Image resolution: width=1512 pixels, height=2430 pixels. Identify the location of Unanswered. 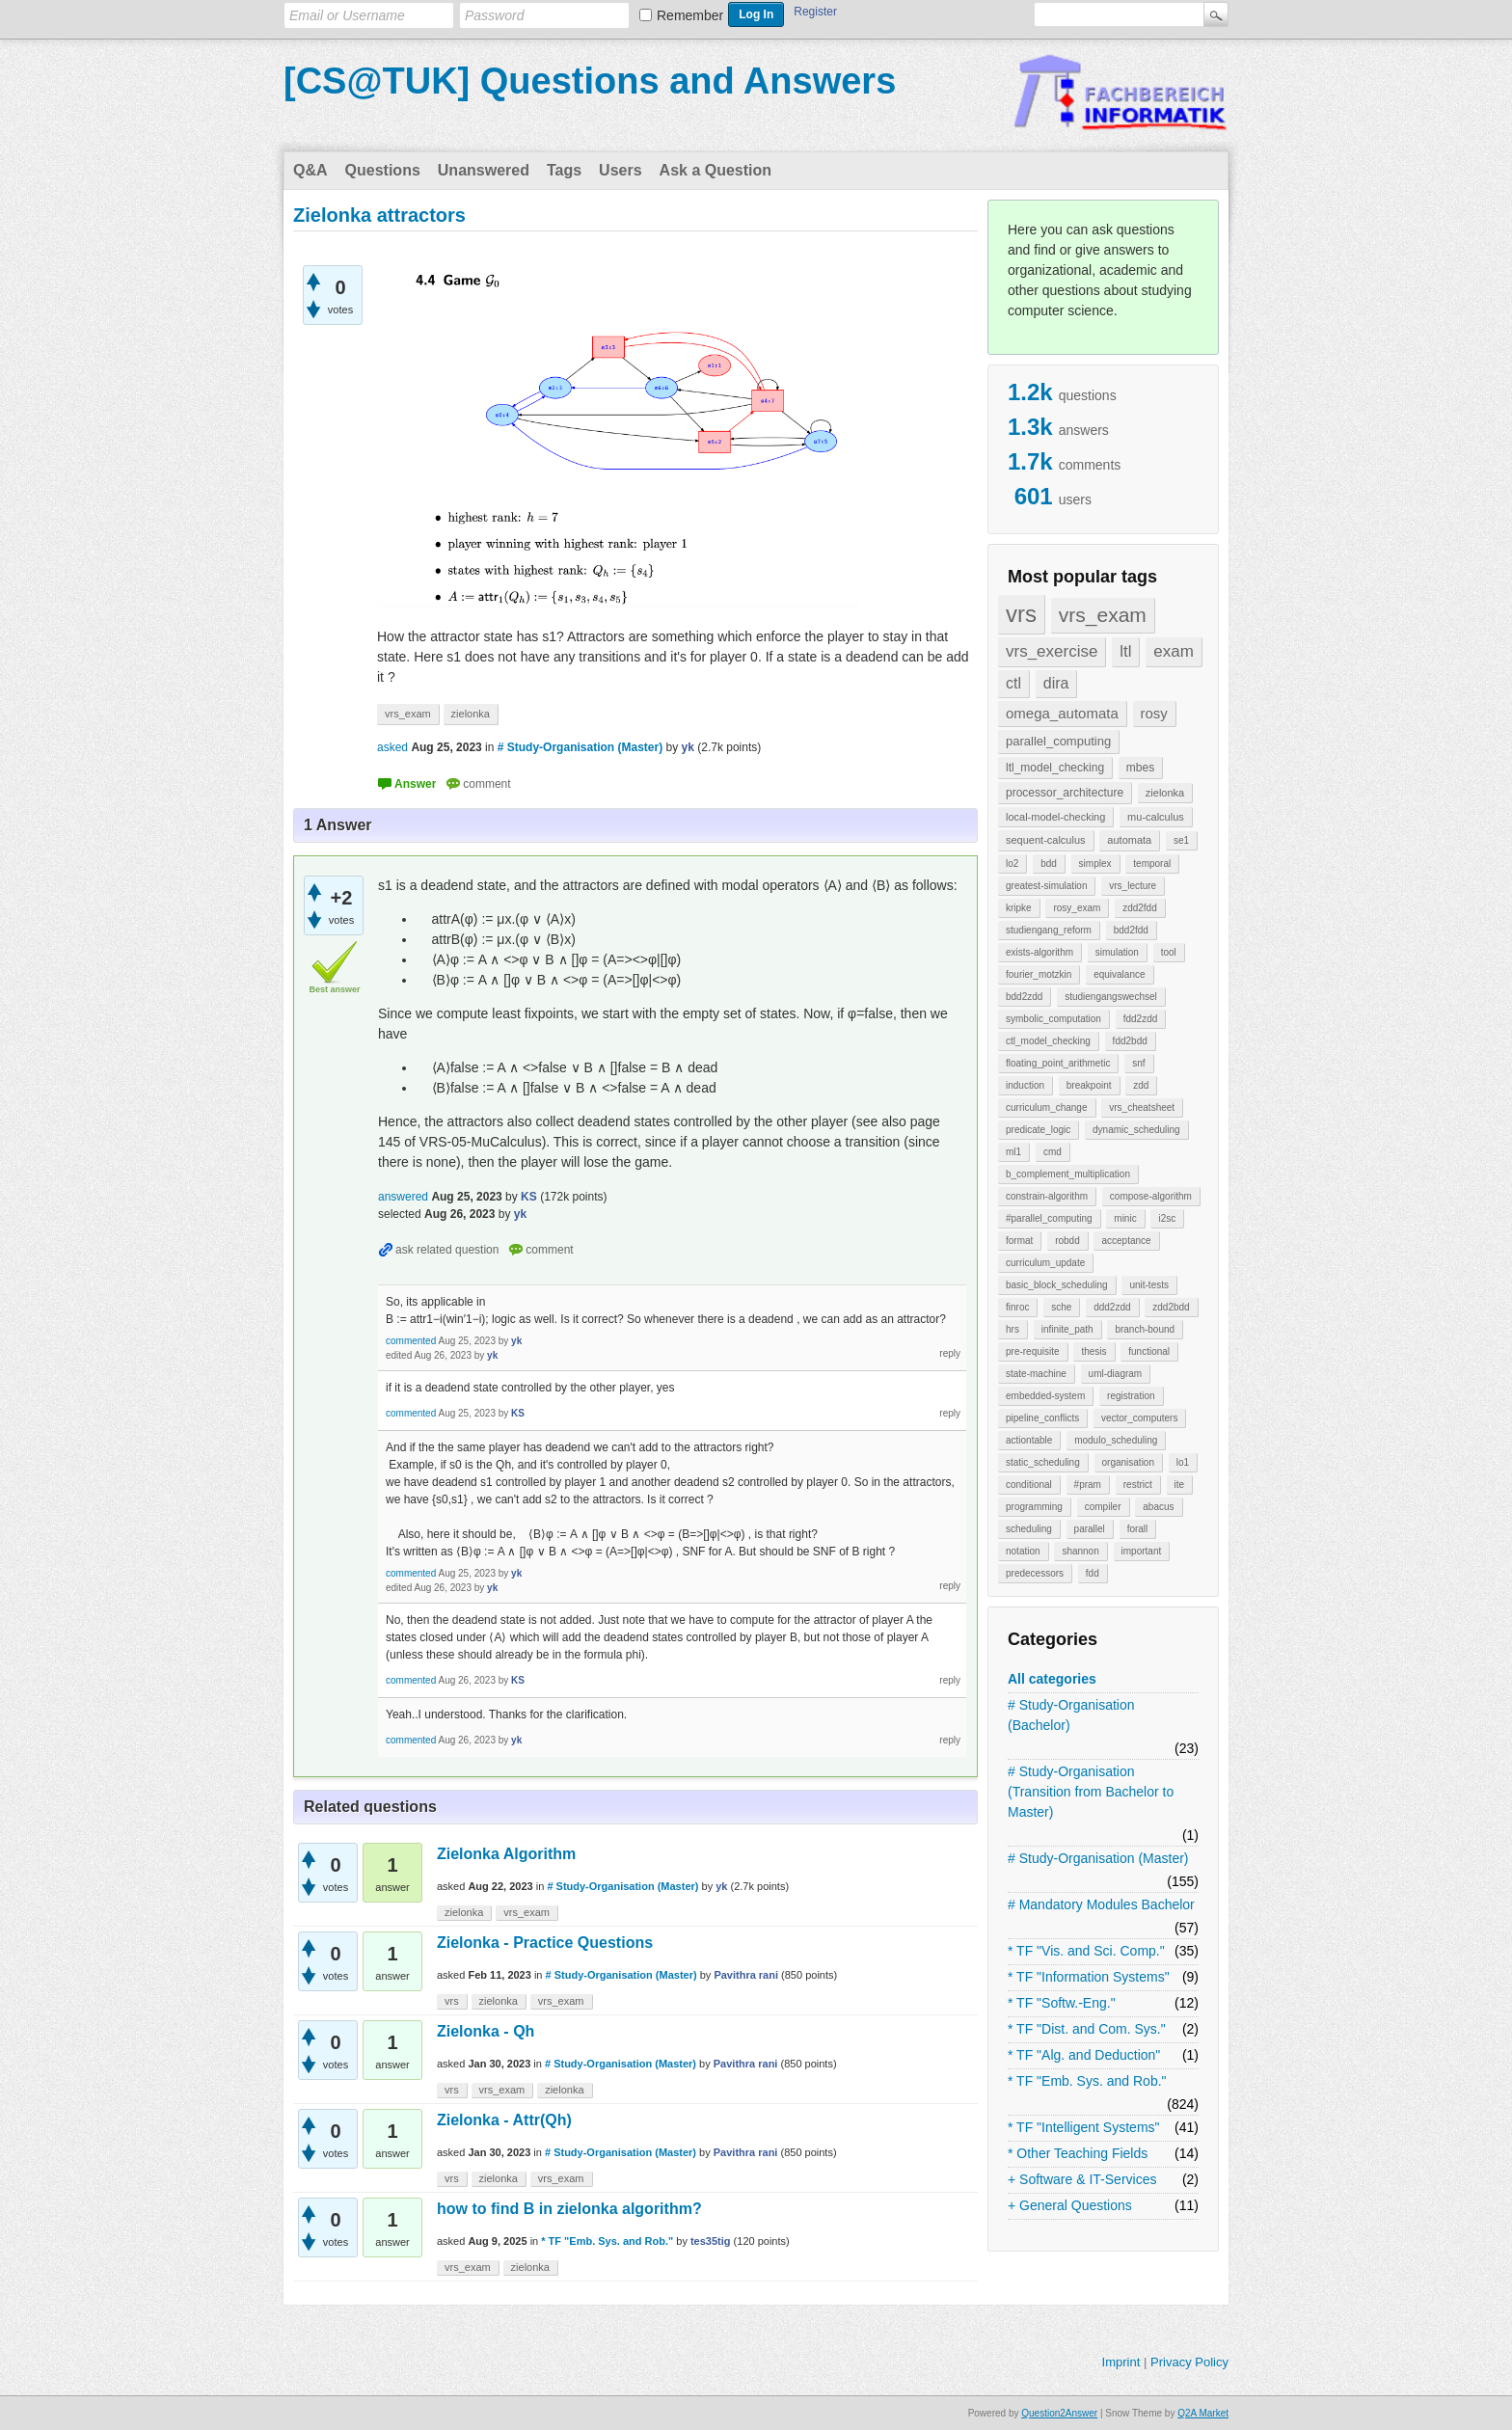
(483, 170).